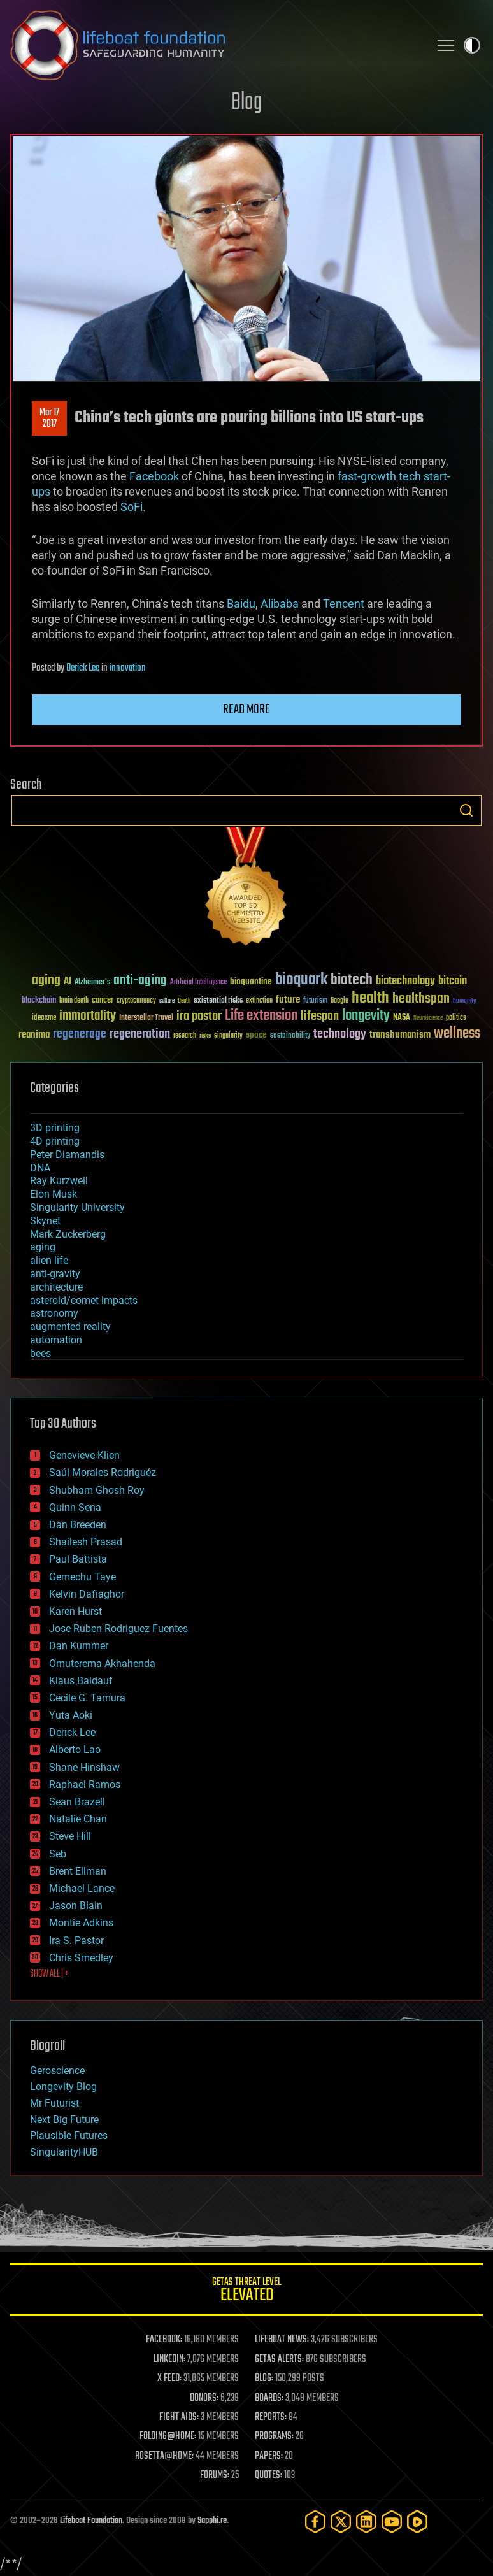 This screenshot has height=2576, width=493. Describe the element at coordinates (339, 1001) in the screenshot. I see `Google [Google (30 items)]` at that location.